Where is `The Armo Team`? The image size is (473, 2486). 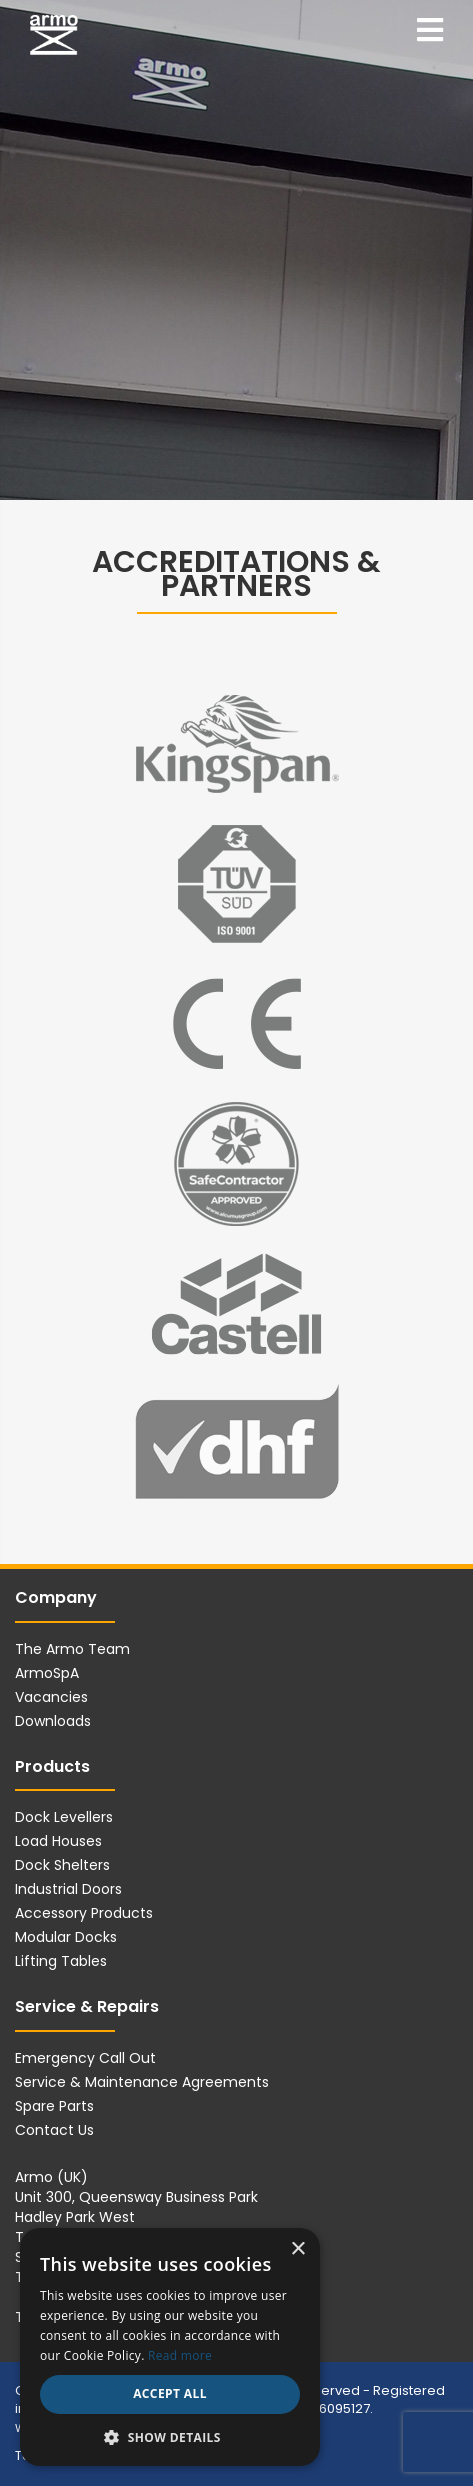
The Armo Team is located at coordinates (72, 1649).